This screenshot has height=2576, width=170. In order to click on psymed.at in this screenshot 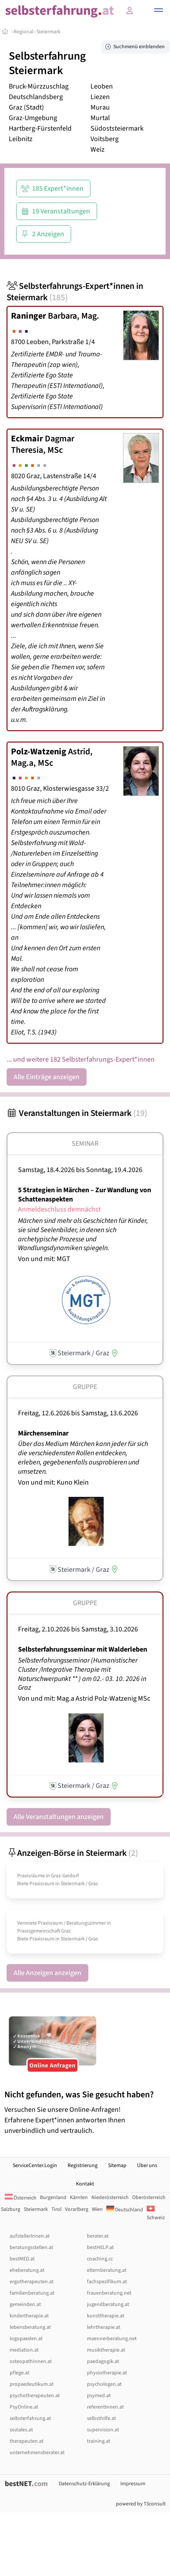, I will do `click(99, 2395)`.